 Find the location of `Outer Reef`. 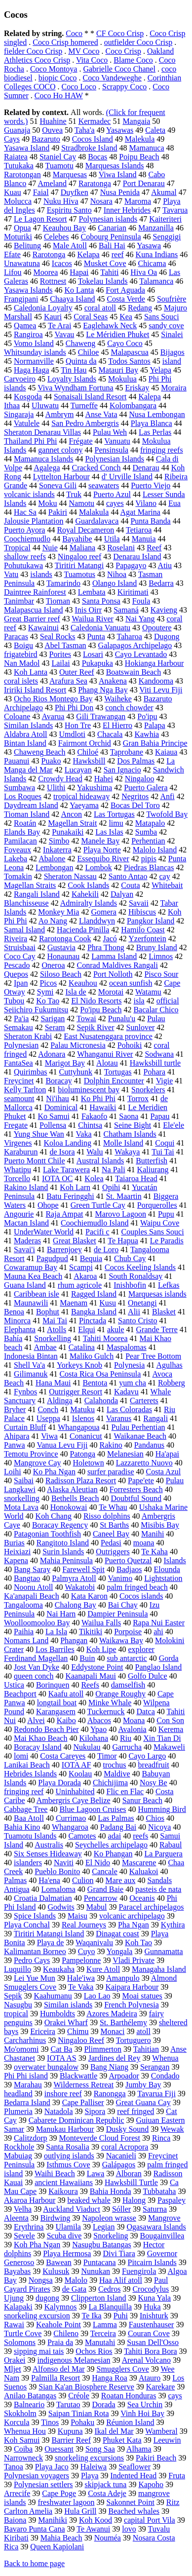

Outer Reef is located at coordinates (76, 672).